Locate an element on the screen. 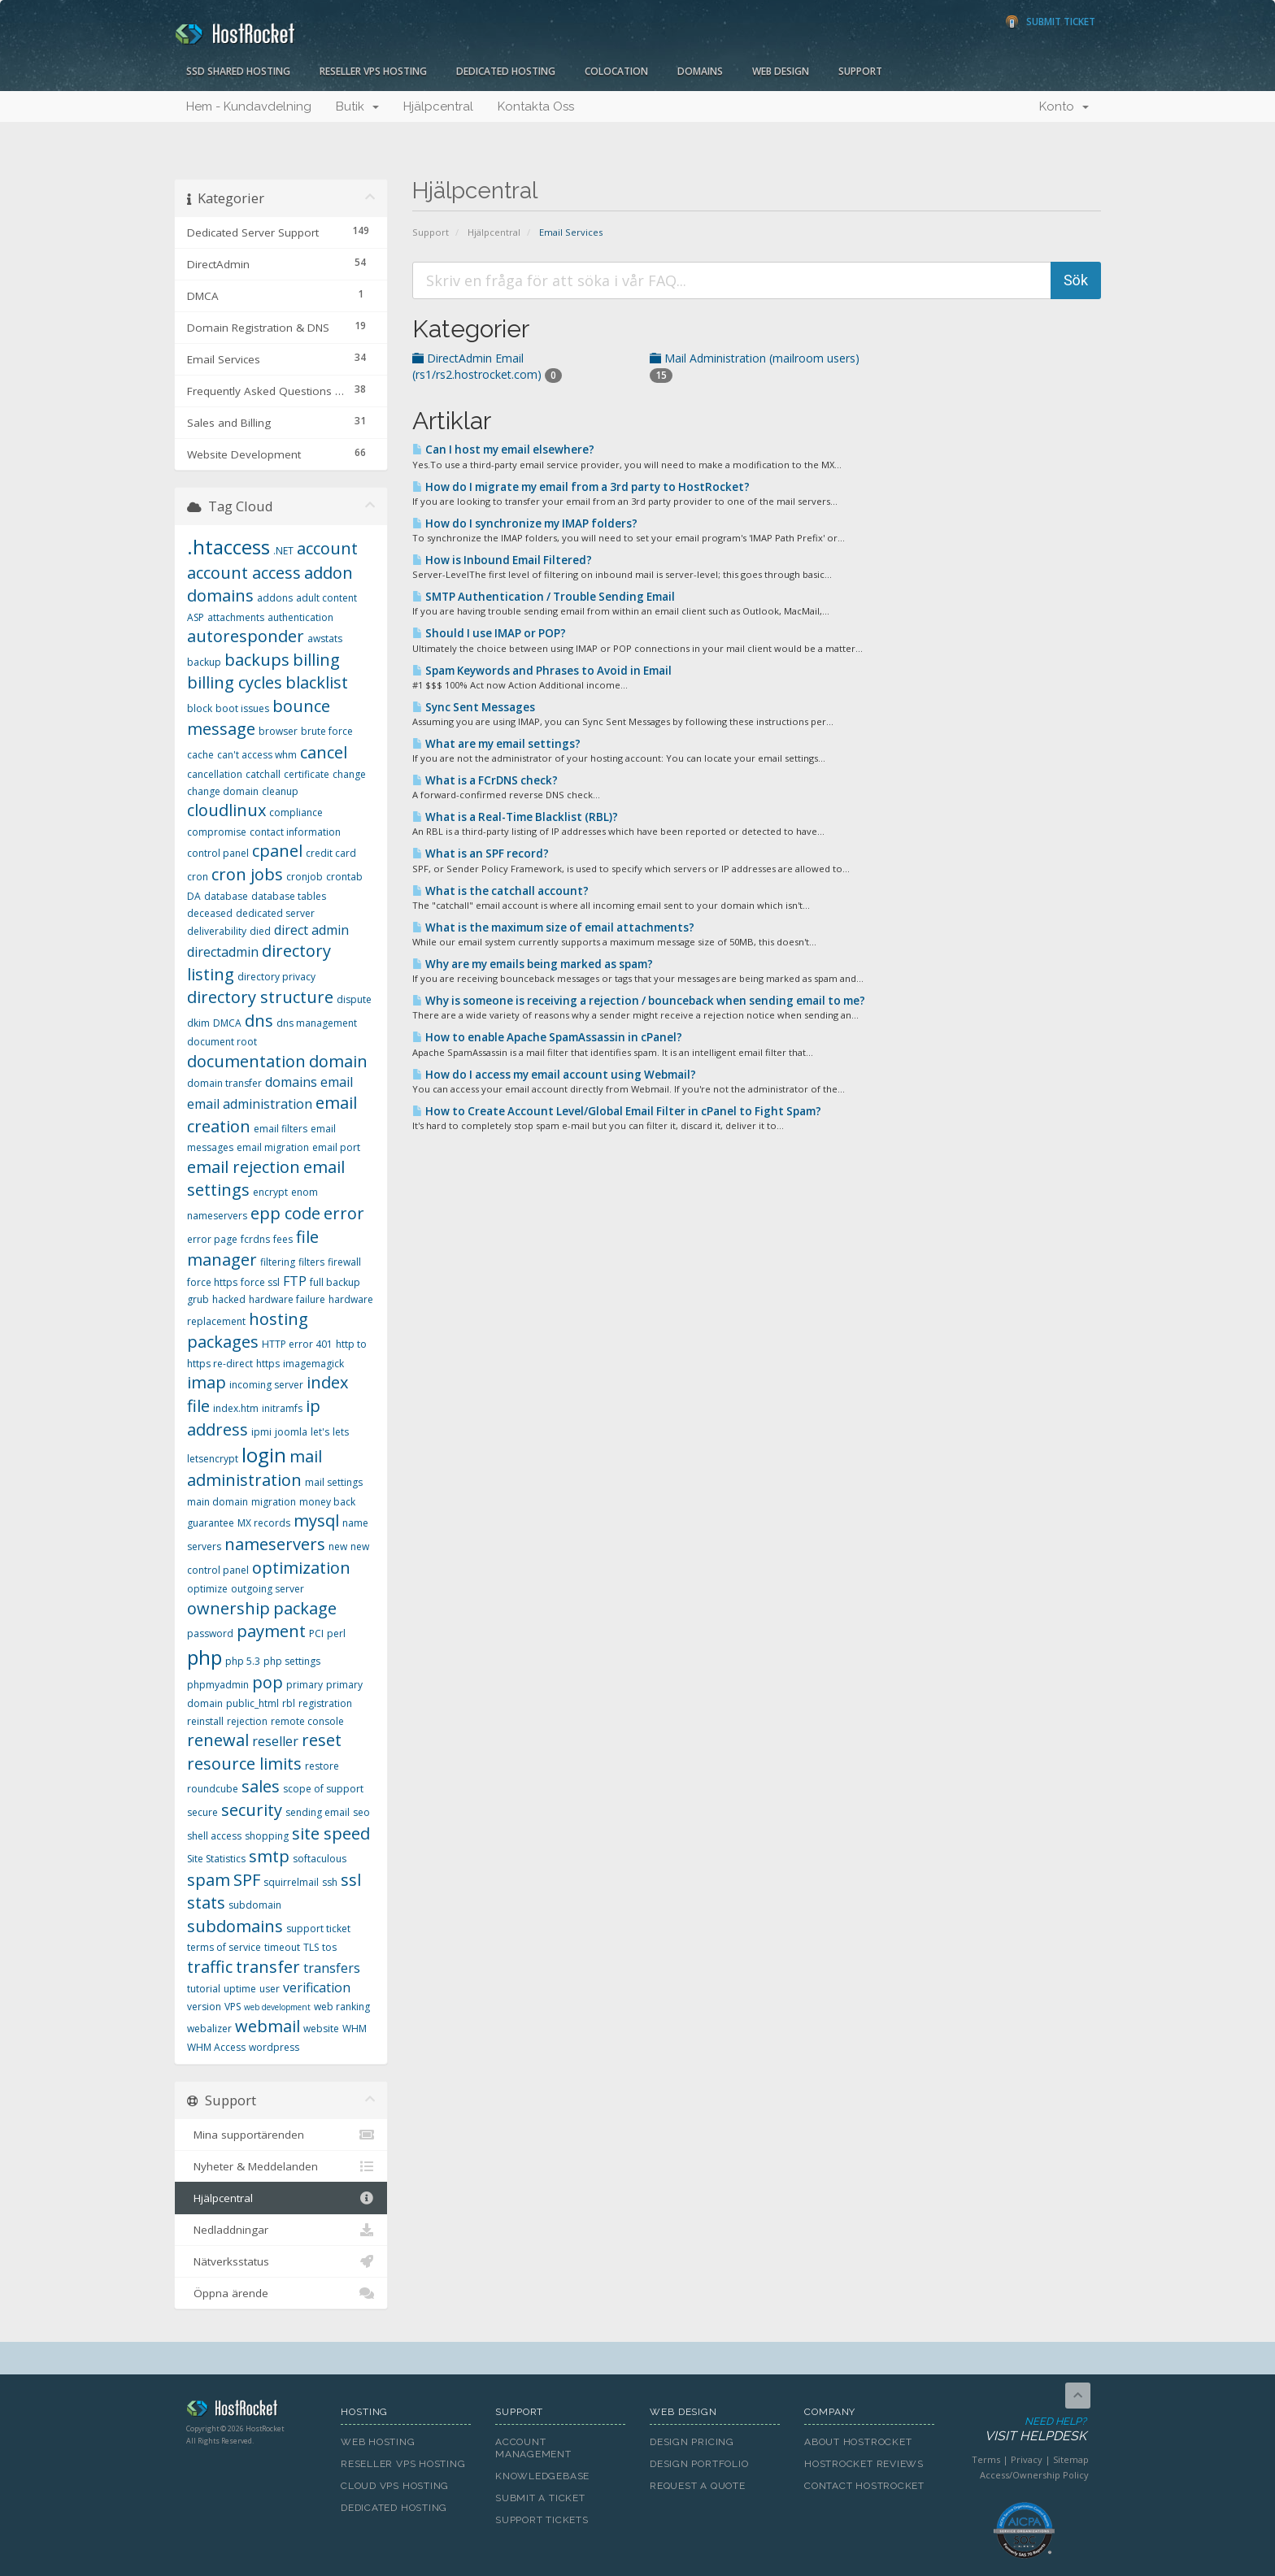 Image resolution: width=1275 pixels, height=2576 pixels. main domain is located at coordinates (217, 1502).